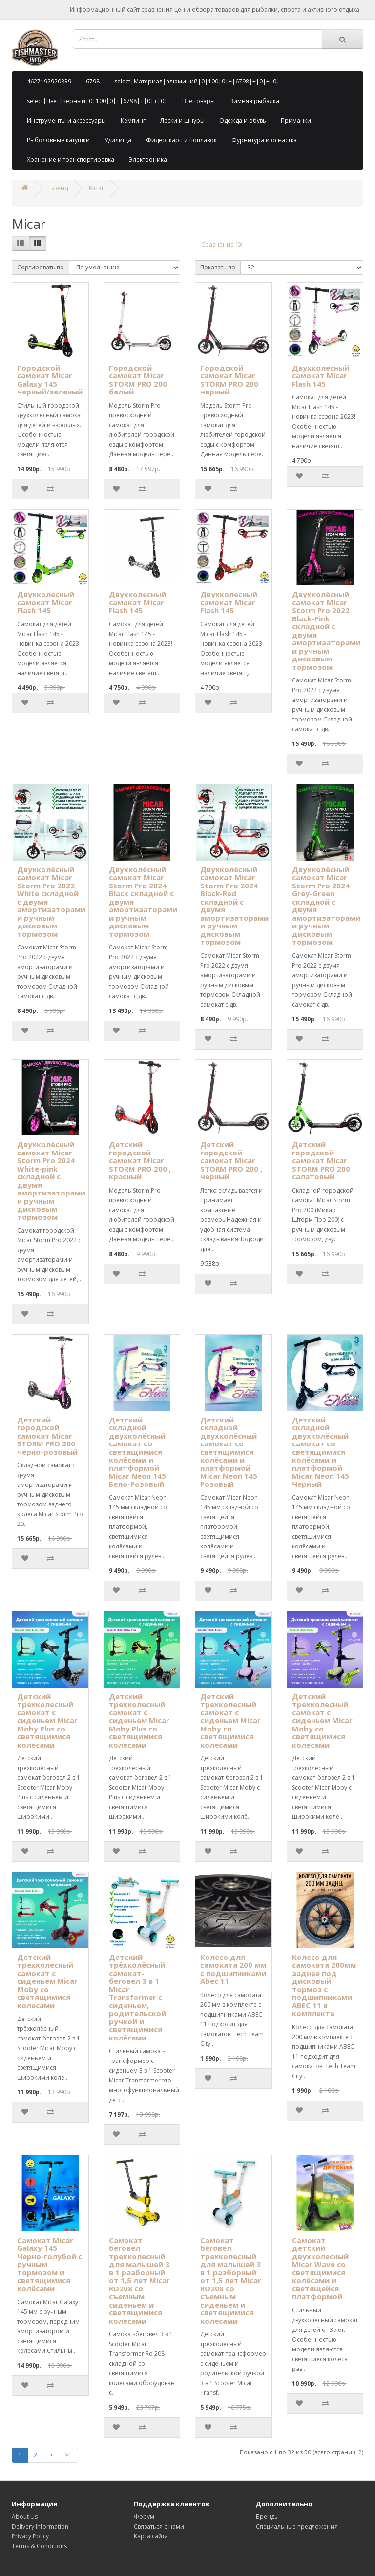  What do you see at coordinates (144, 2517) in the screenshot?
I see `Форум` at bounding box center [144, 2517].